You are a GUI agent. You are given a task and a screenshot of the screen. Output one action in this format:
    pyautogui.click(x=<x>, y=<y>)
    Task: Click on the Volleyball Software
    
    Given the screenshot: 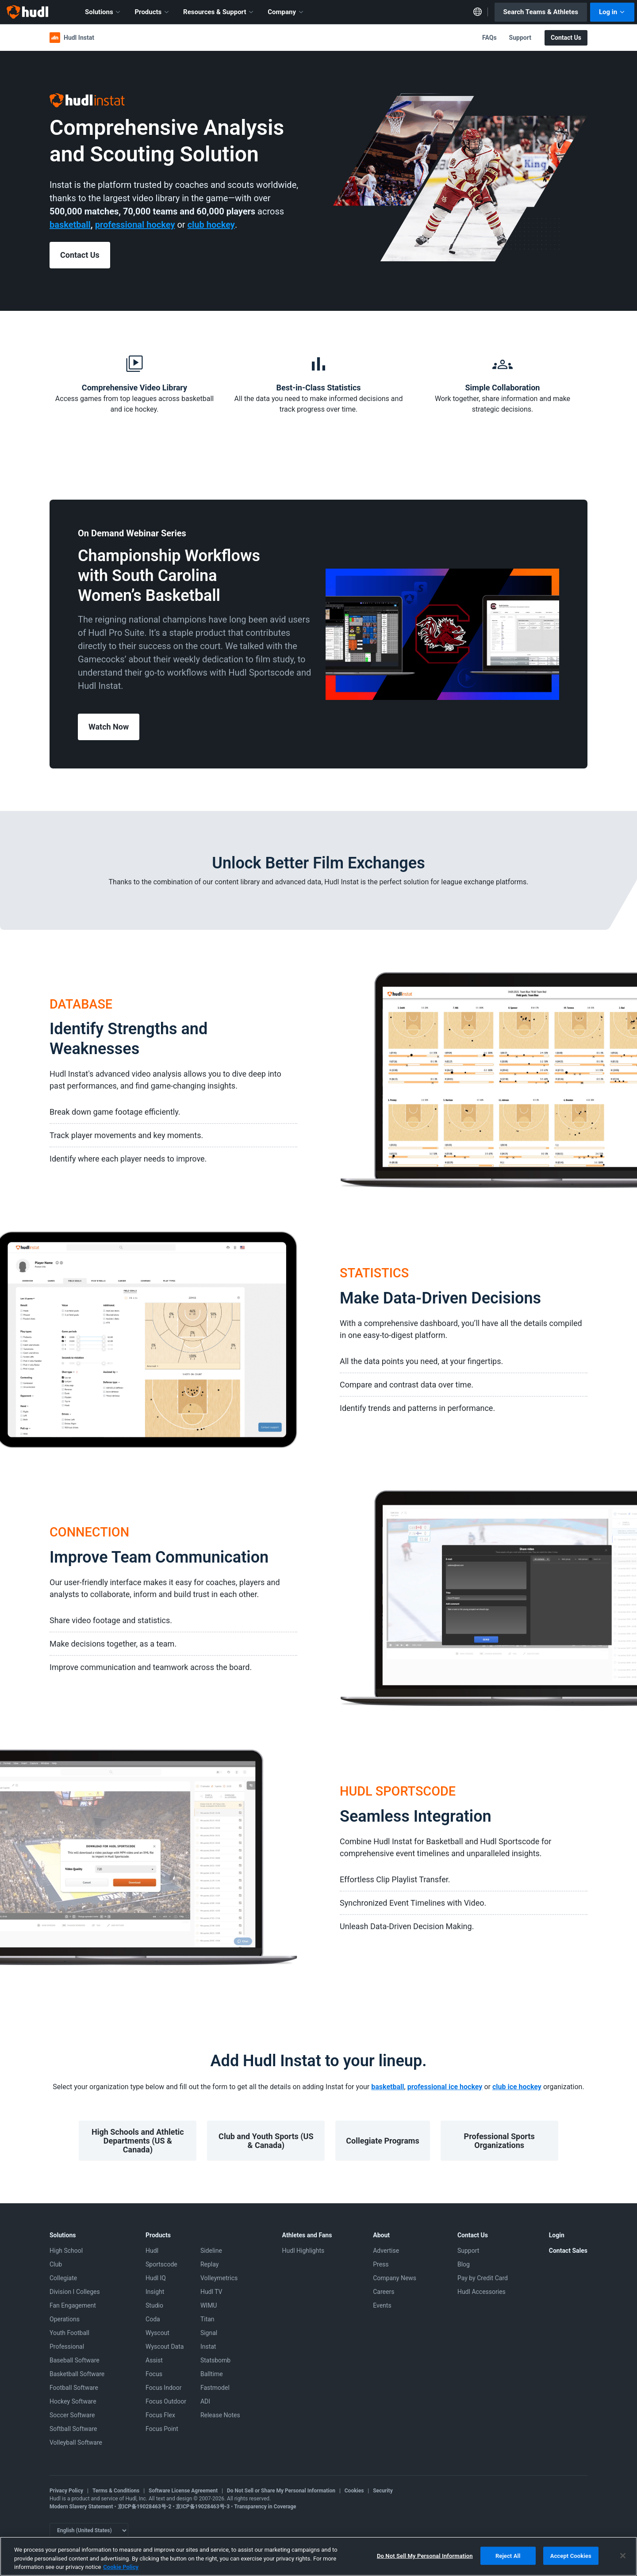 What is the action you would take?
    pyautogui.click(x=76, y=2442)
    